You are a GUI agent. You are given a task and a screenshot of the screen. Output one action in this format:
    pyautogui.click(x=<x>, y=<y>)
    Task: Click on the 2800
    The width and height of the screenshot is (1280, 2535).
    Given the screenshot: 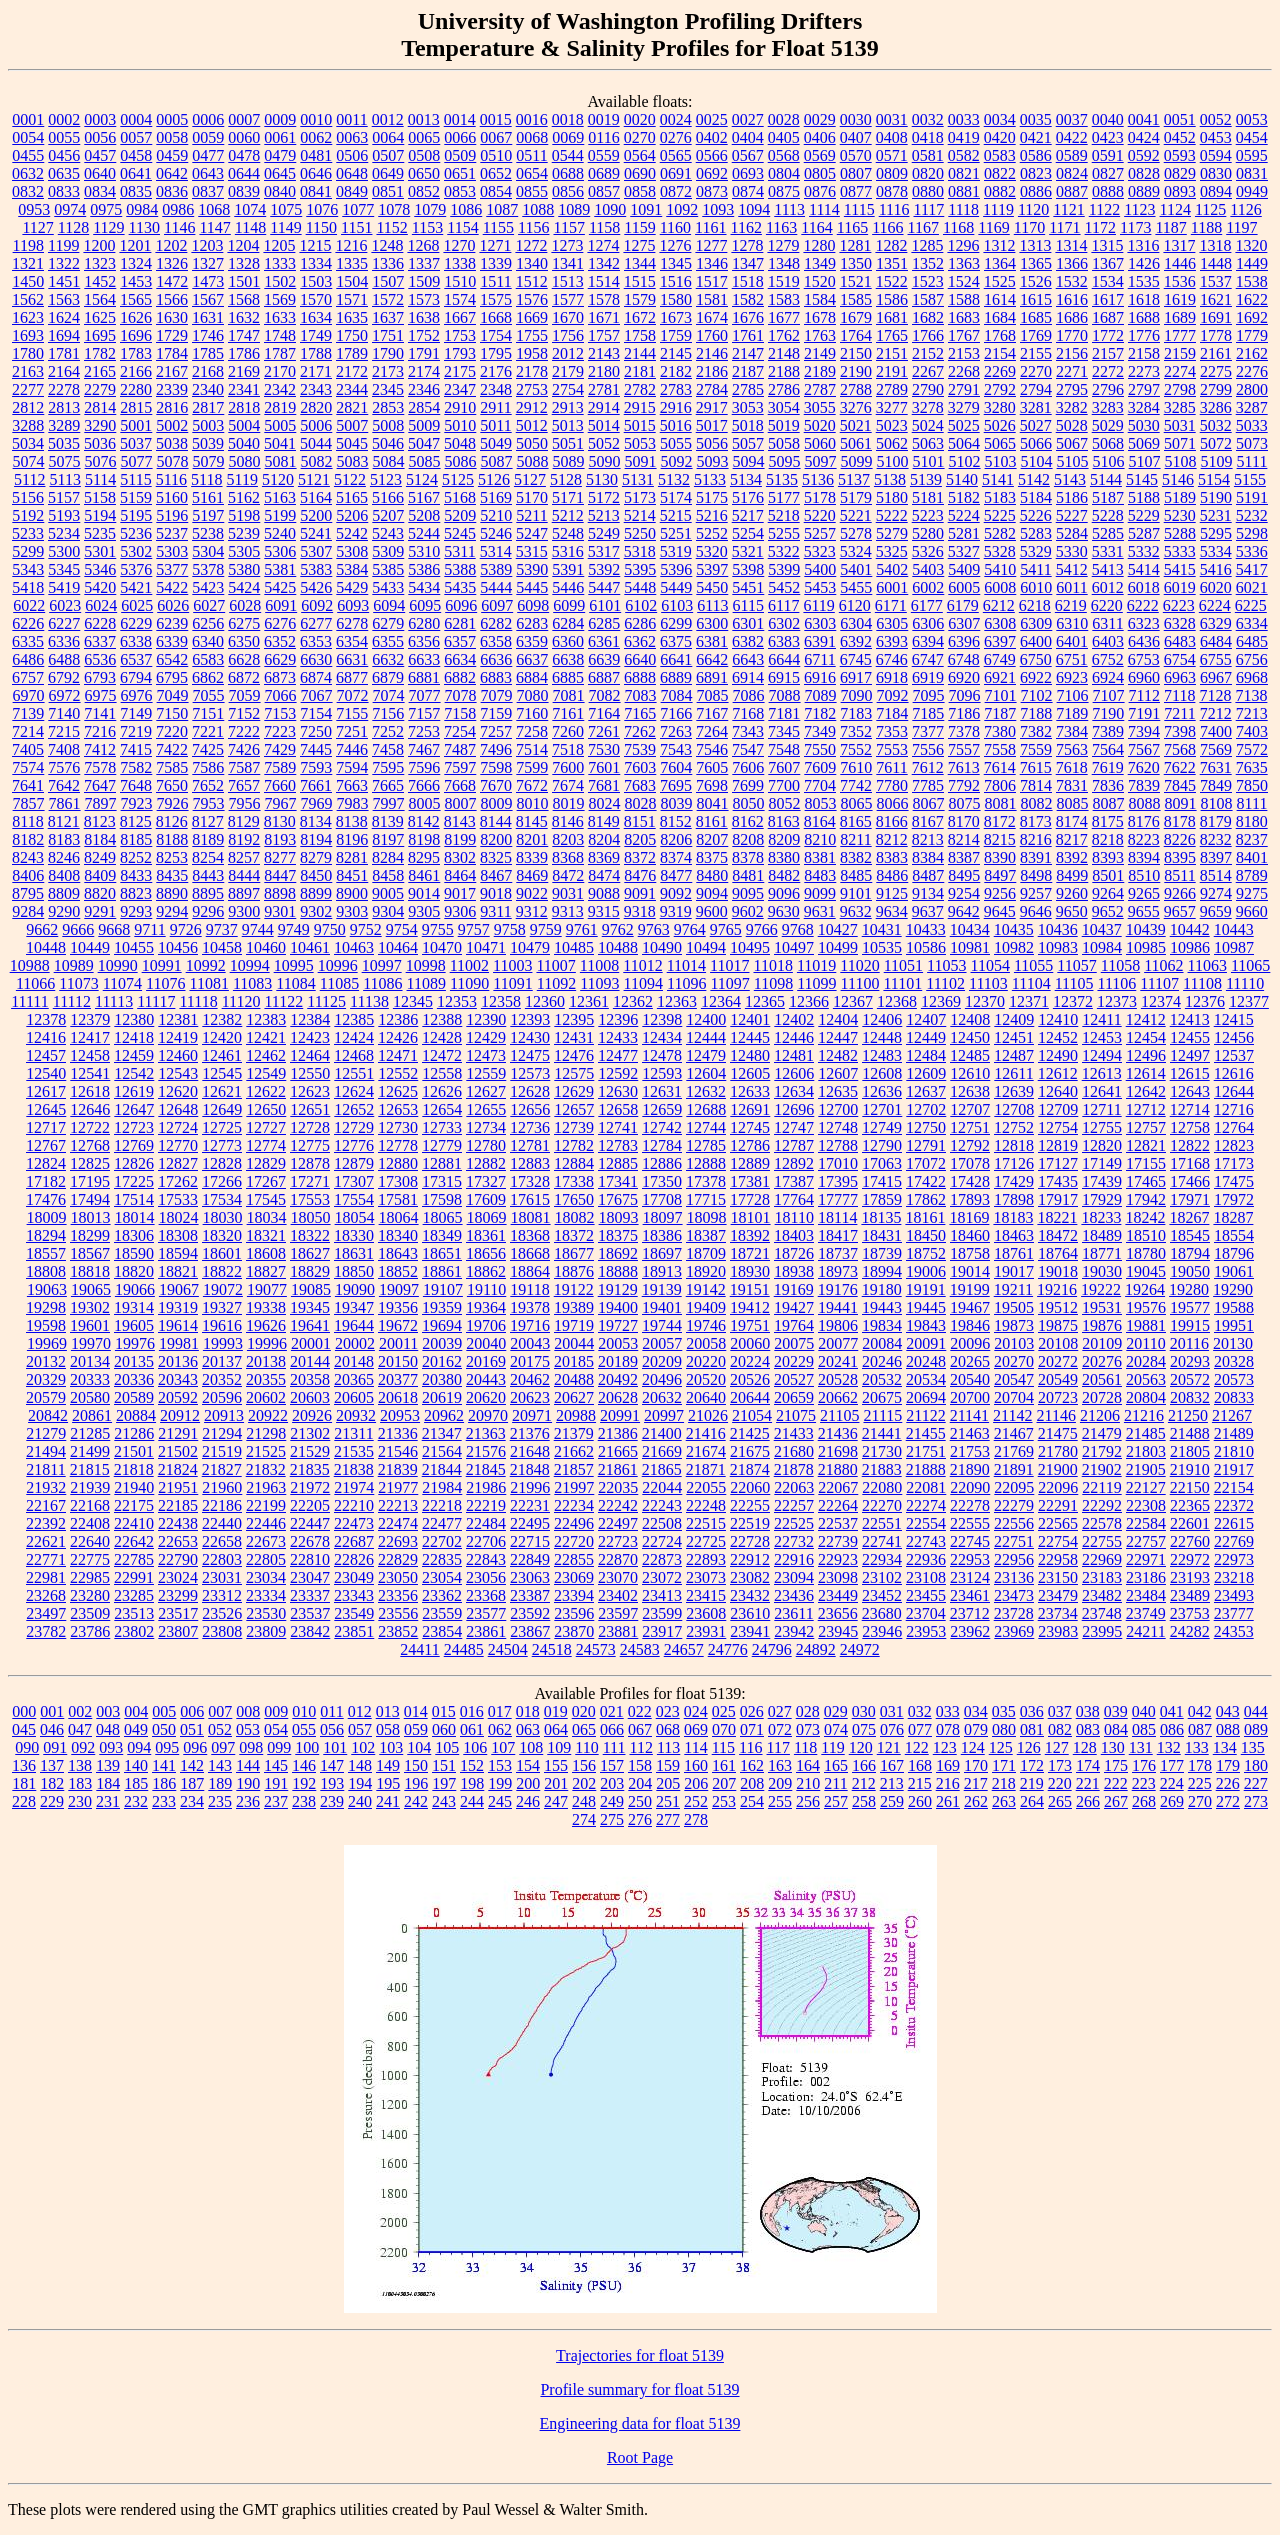 What is the action you would take?
    pyautogui.click(x=1252, y=389)
    